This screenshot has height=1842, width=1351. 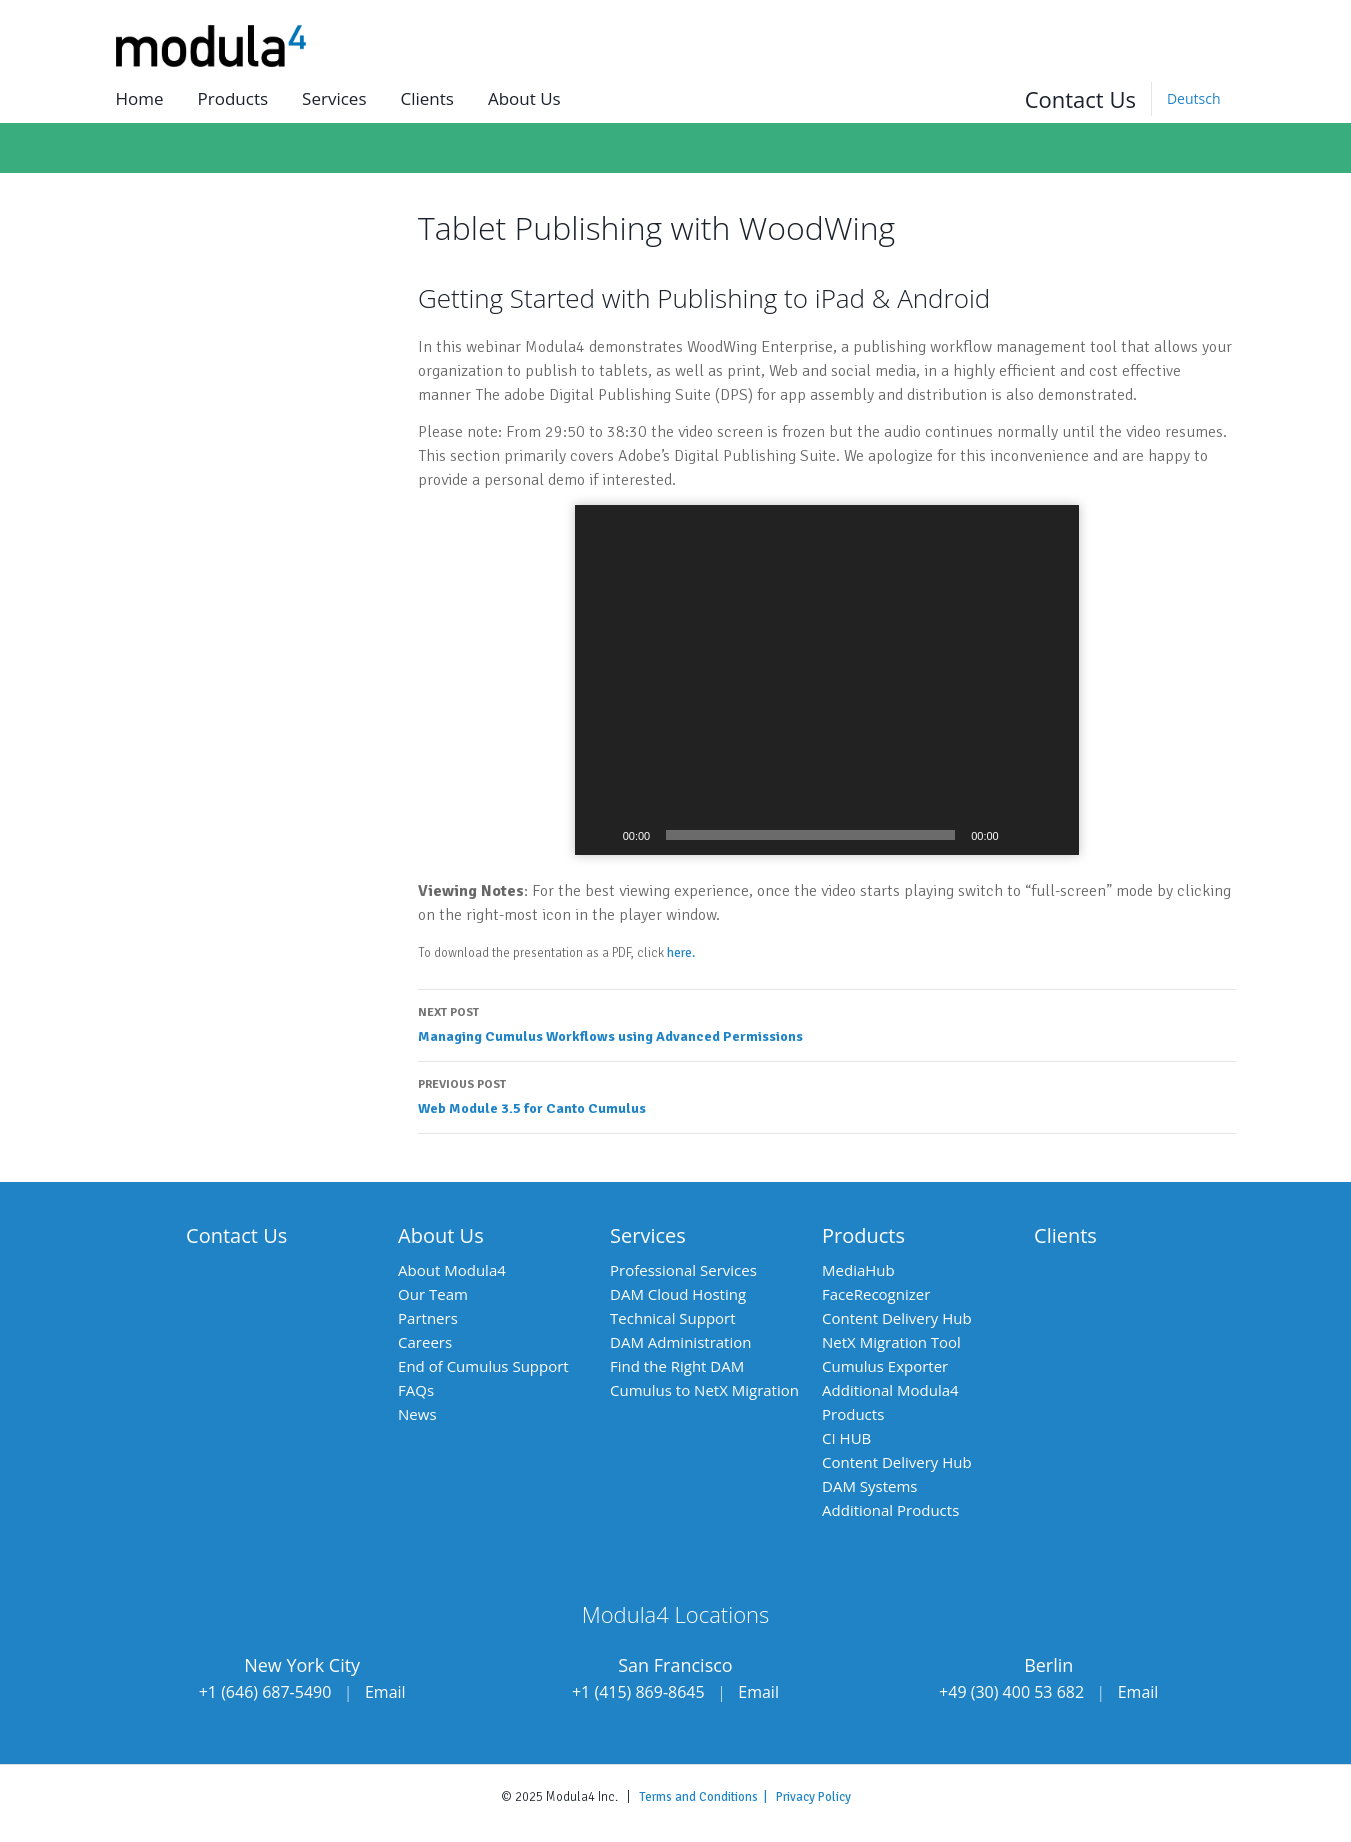 What do you see at coordinates (452, 1270) in the screenshot?
I see `About Modula4` at bounding box center [452, 1270].